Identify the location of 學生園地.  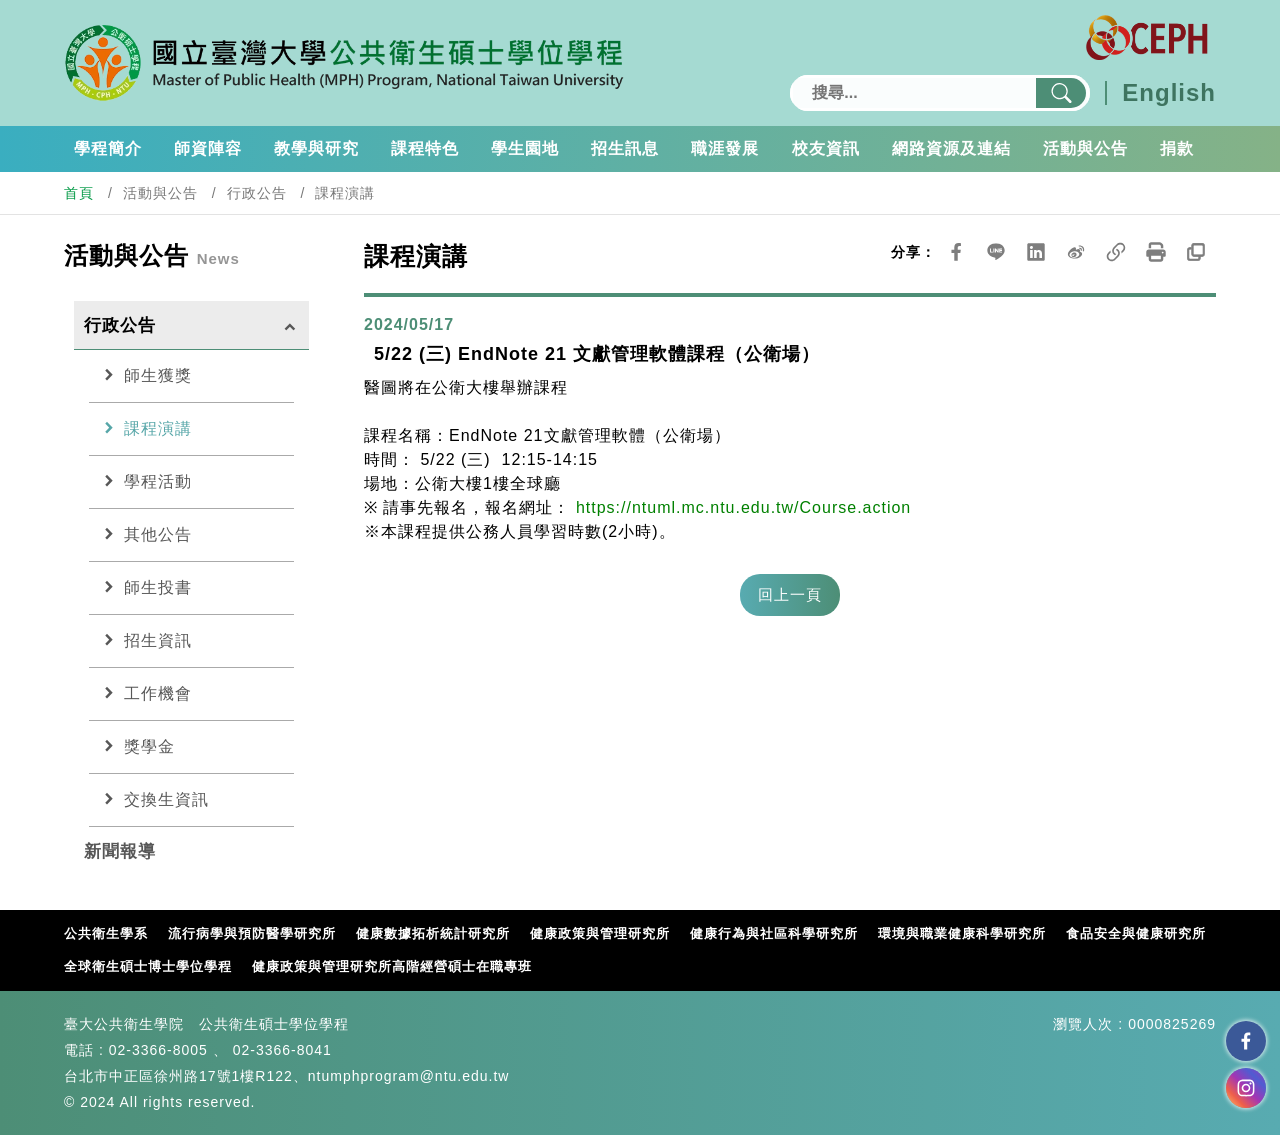
(525, 148).